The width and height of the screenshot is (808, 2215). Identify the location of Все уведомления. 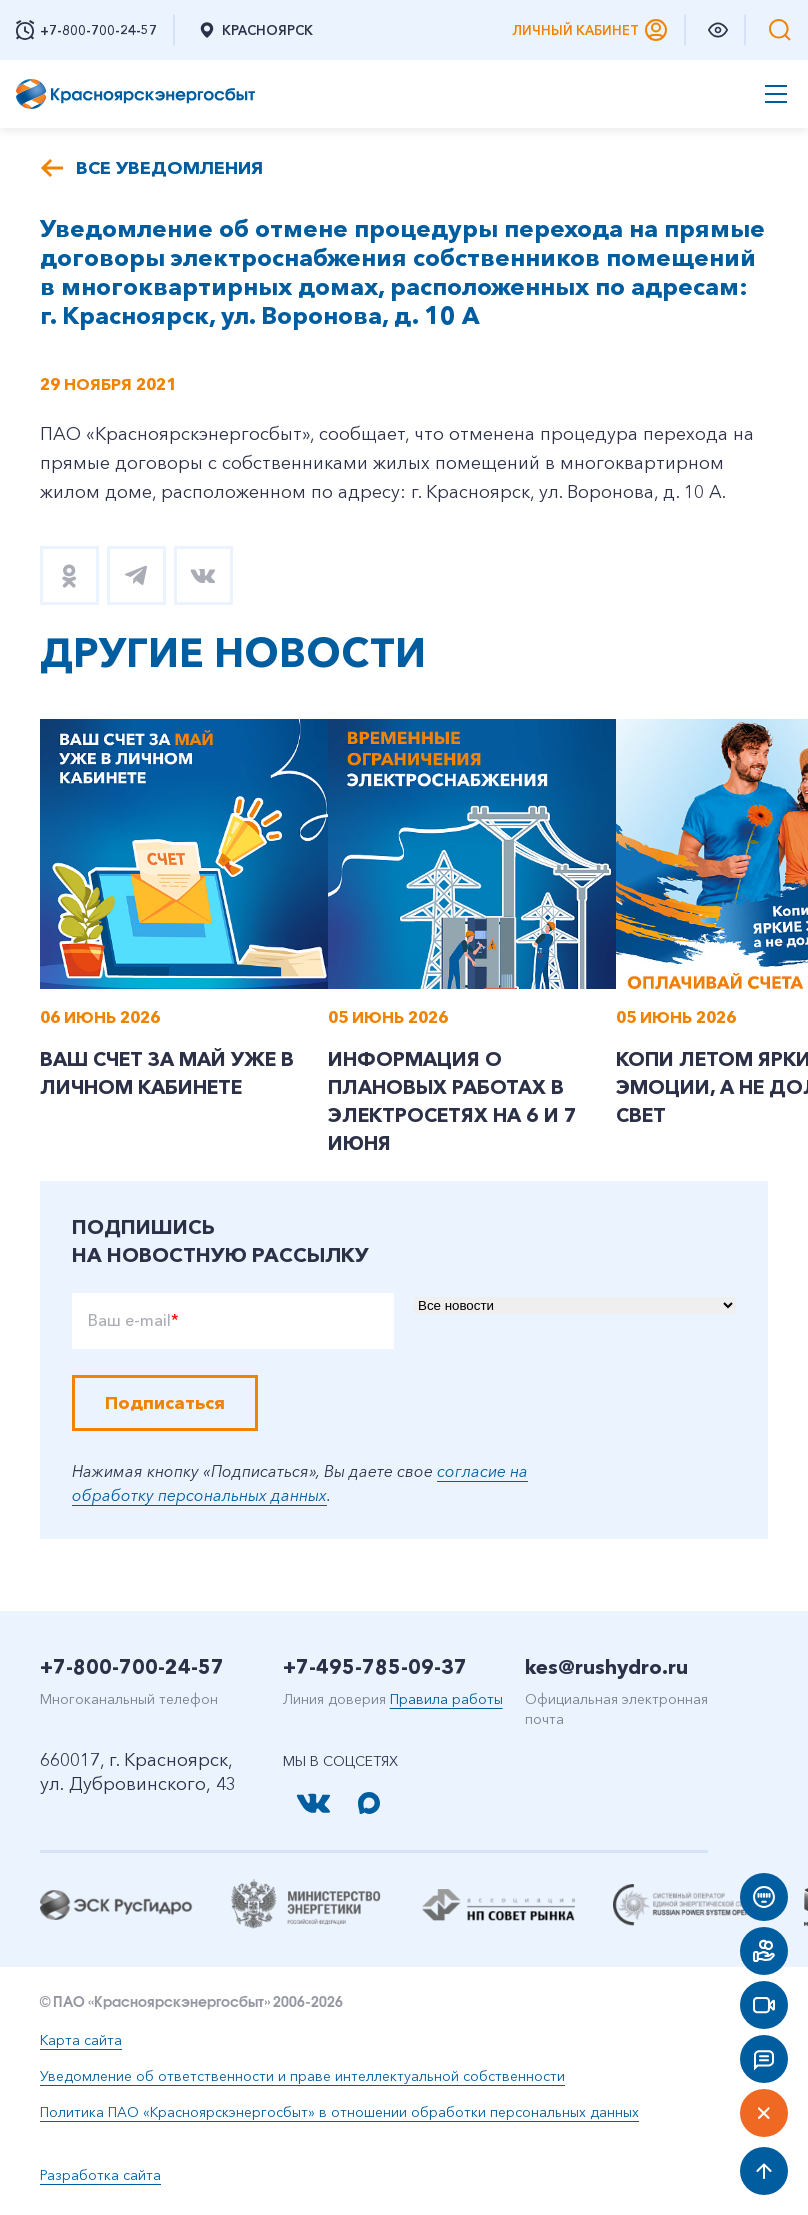
(169, 168).